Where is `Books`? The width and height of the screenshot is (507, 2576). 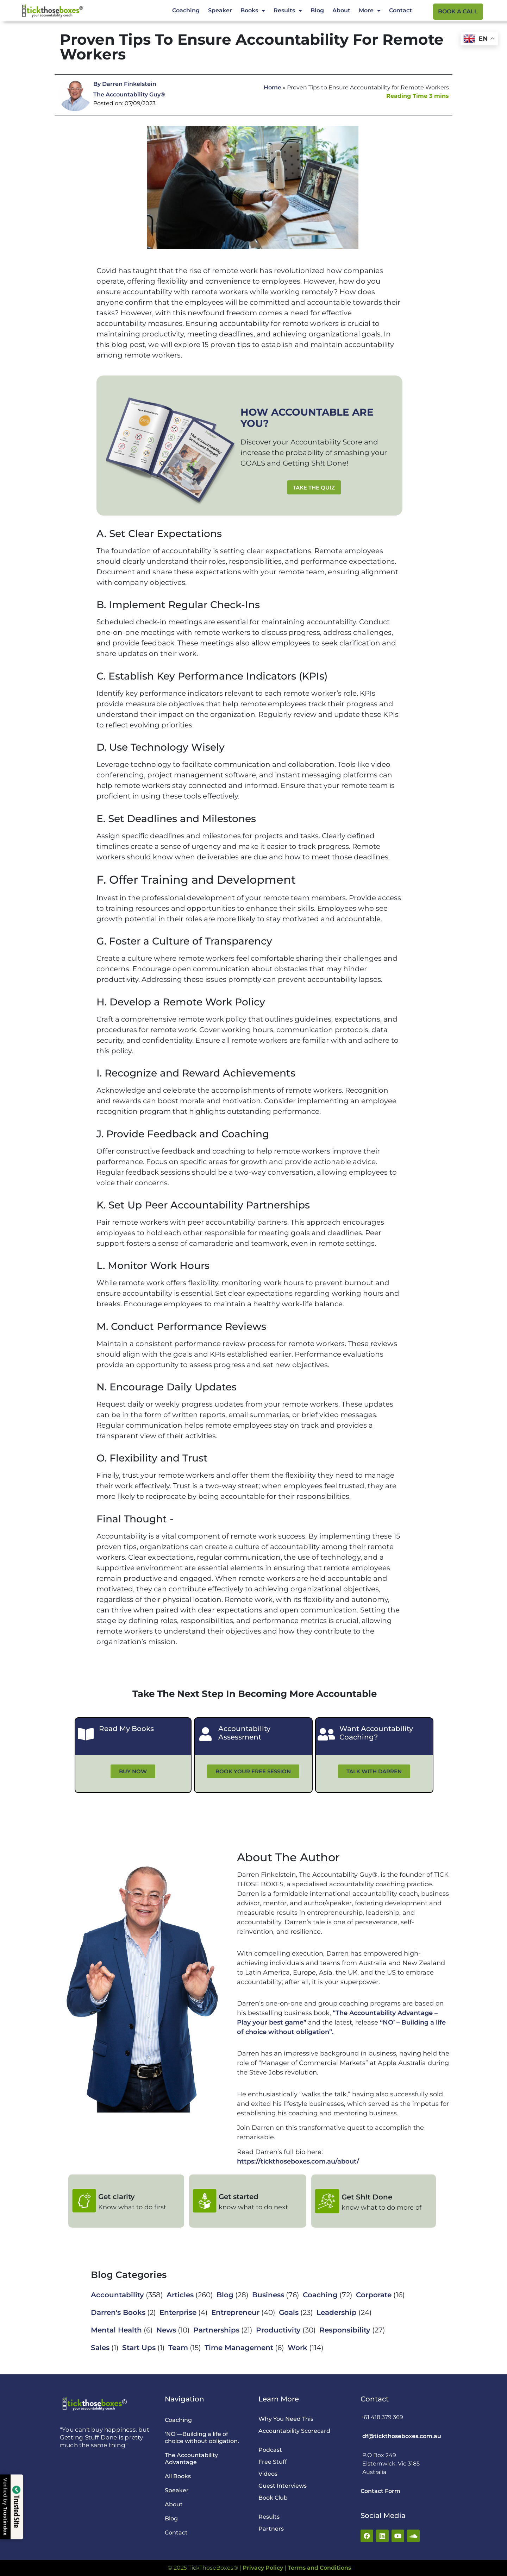 Books is located at coordinates (252, 10).